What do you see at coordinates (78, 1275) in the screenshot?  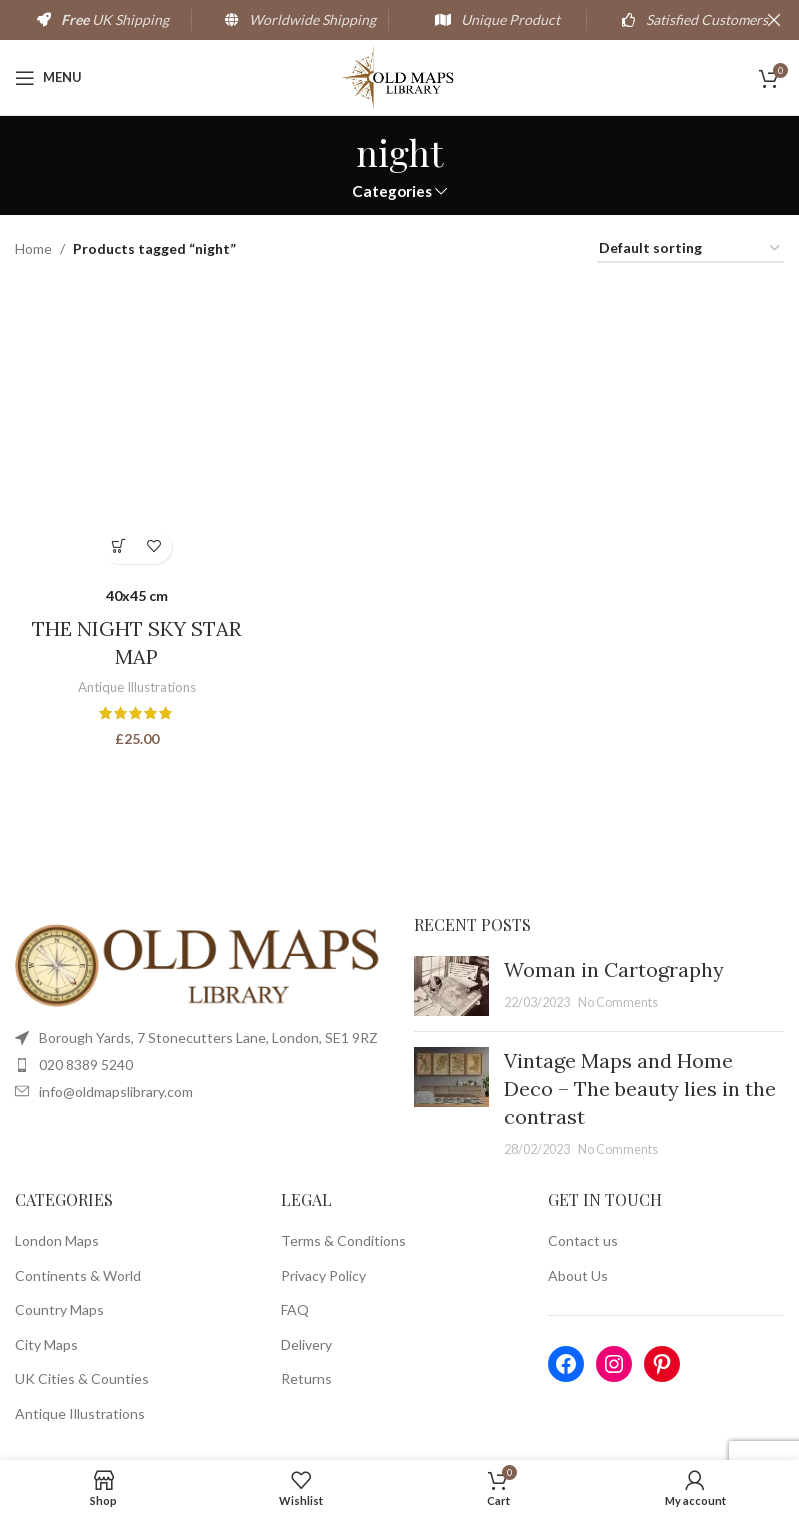 I see `Continents & World` at bounding box center [78, 1275].